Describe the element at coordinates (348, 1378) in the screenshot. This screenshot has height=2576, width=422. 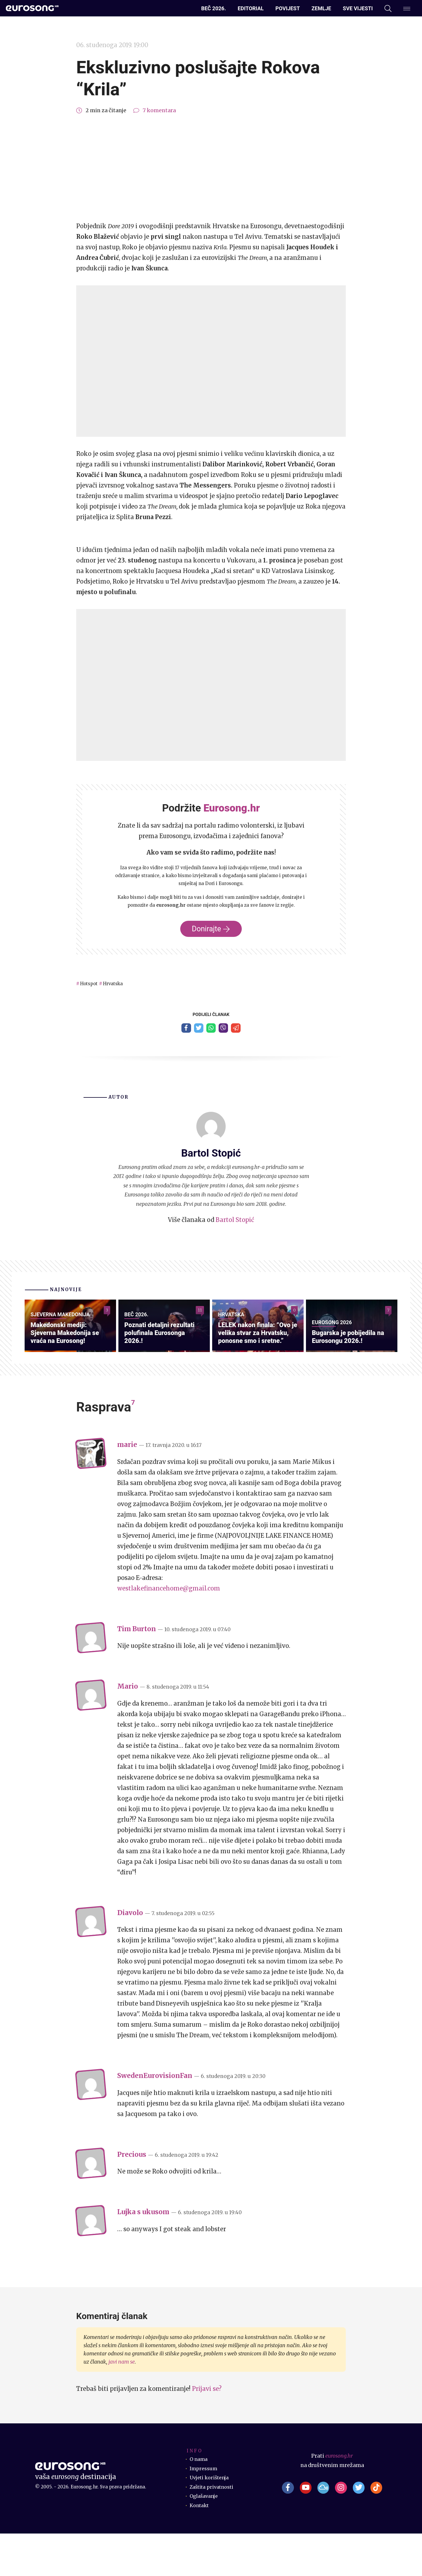
I see `Bugarska je pobijedila na Eurosongu 2026.!` at that location.